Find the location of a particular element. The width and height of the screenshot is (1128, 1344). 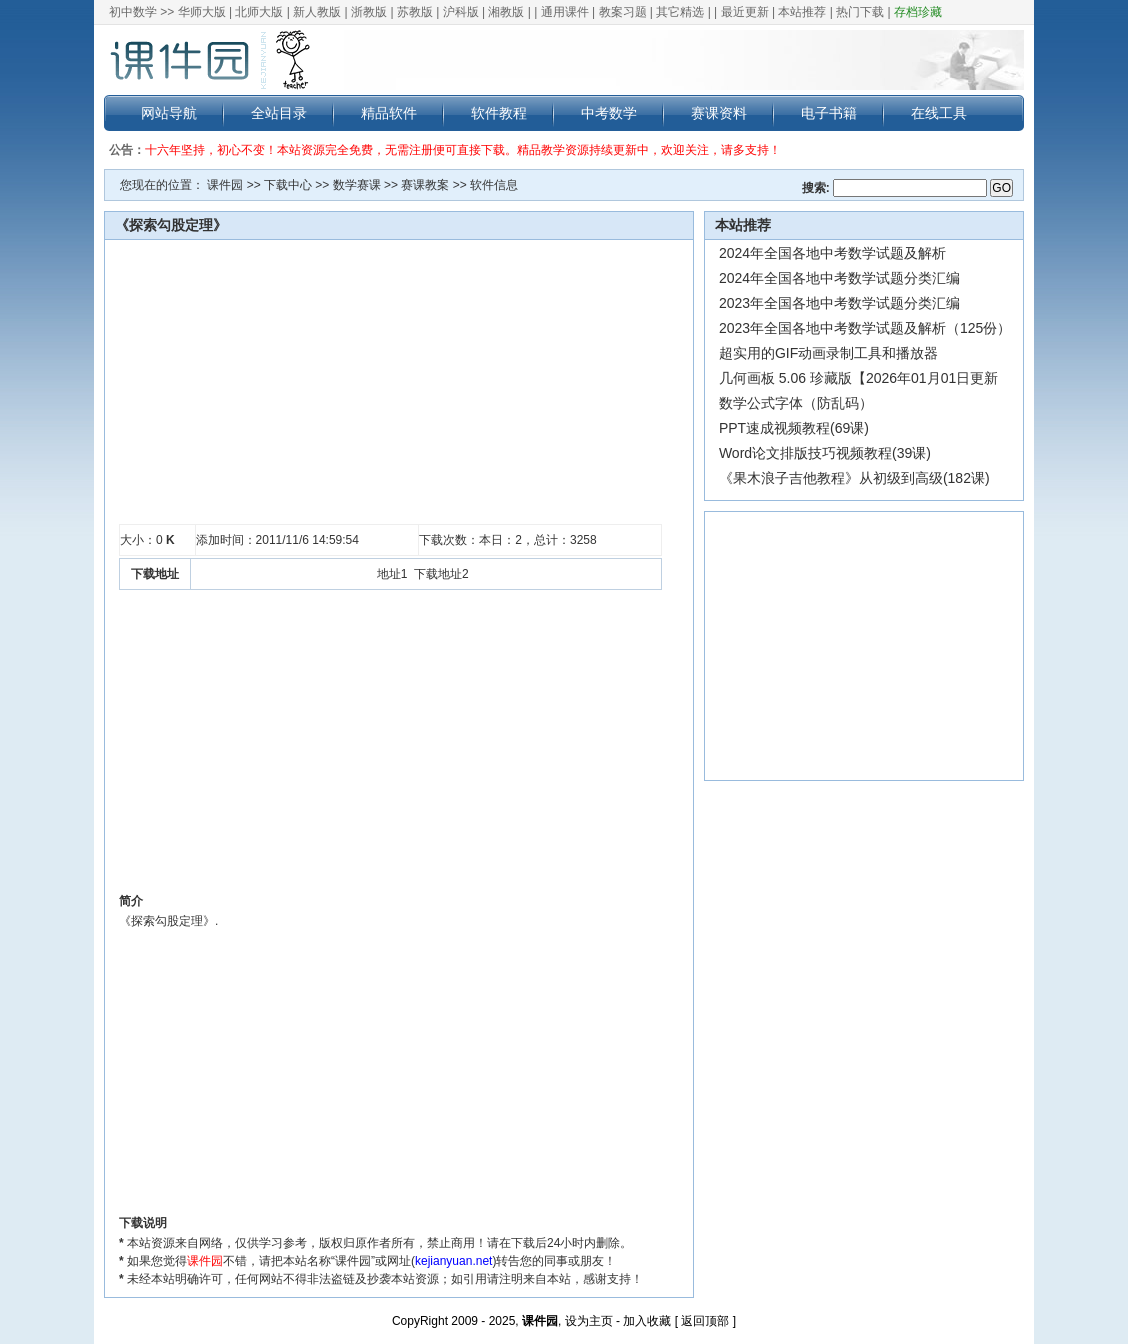

热门下载 is located at coordinates (860, 12).